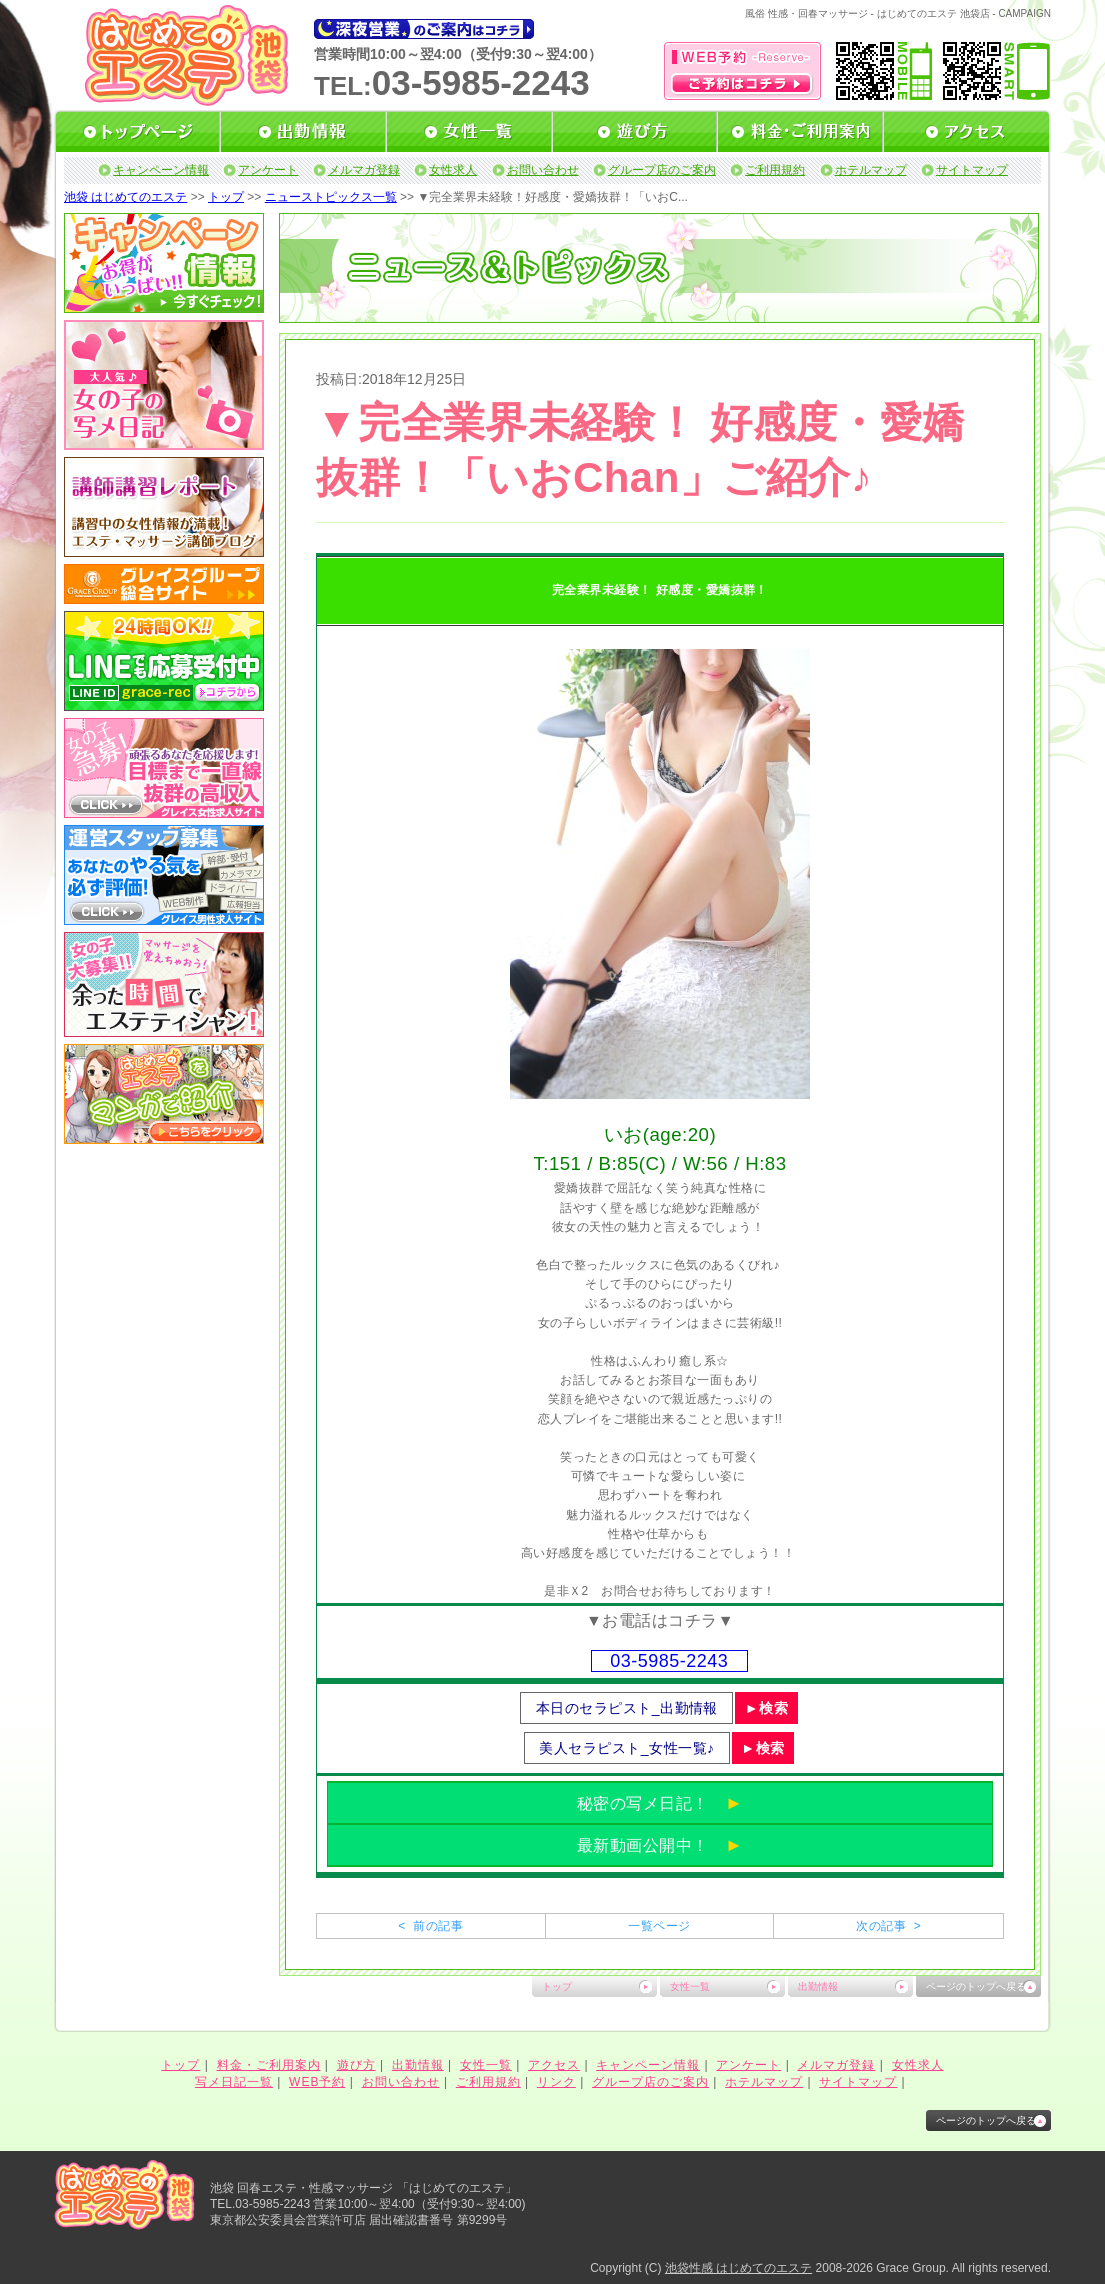 The width and height of the screenshot is (1105, 2284). Describe the element at coordinates (976, 1986) in the screenshot. I see `ページのトップへ戻る` at that location.